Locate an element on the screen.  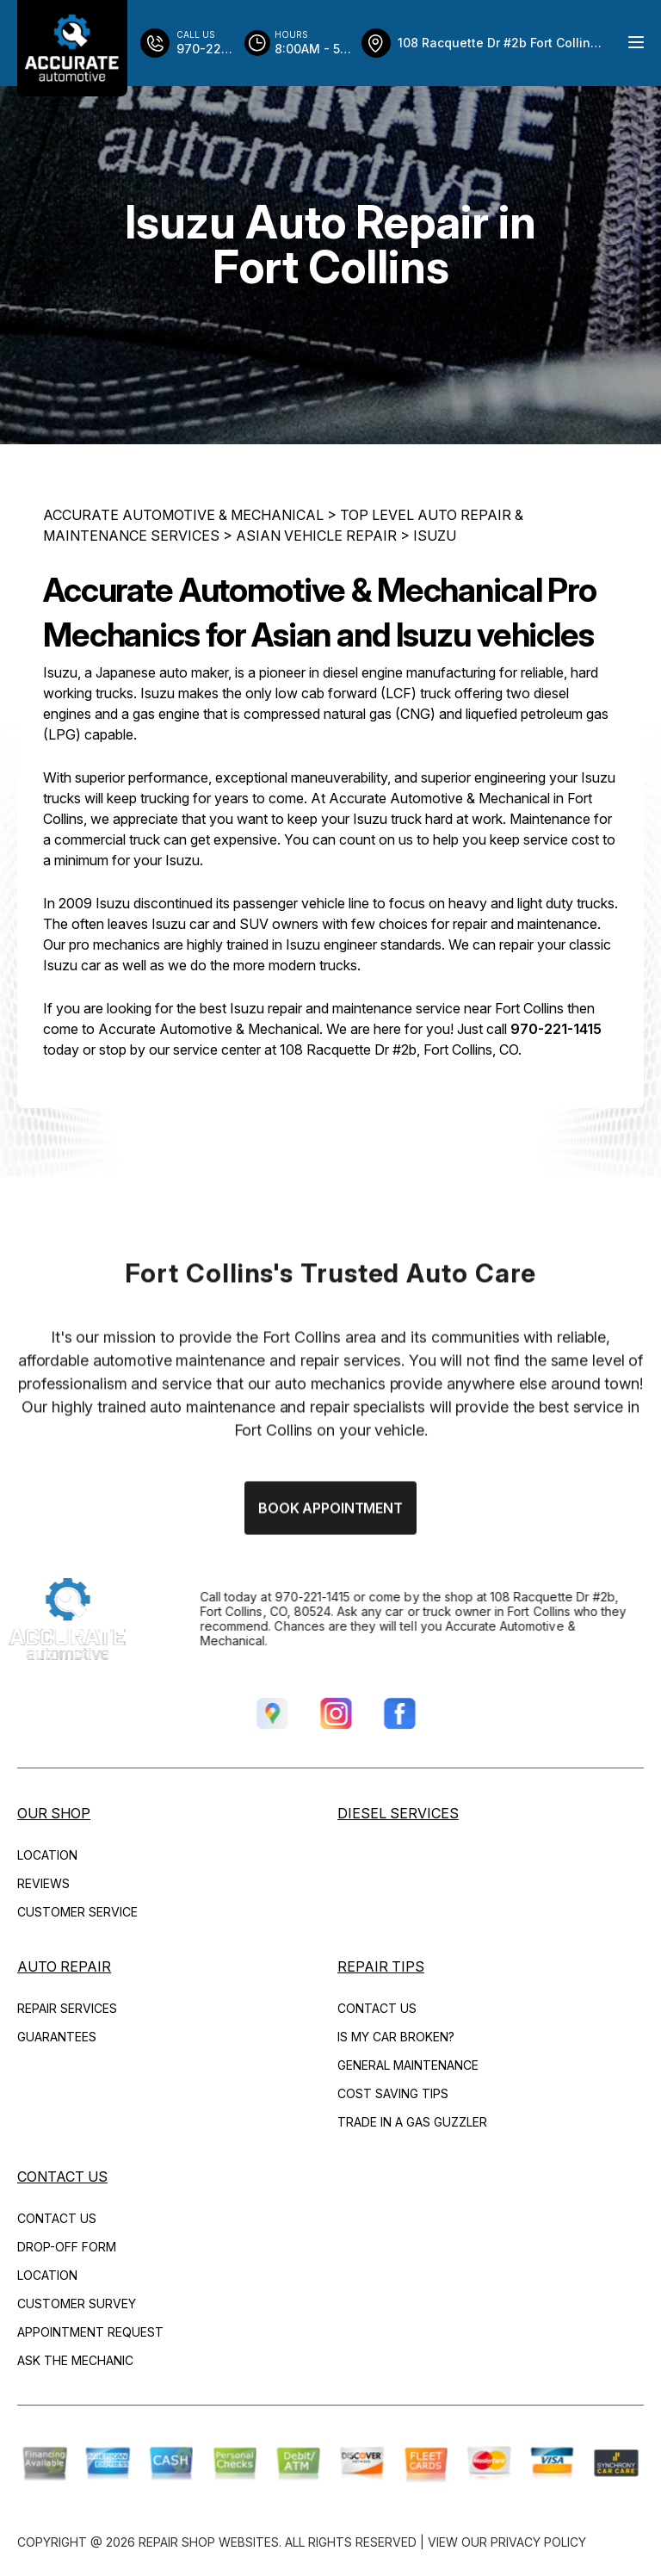
Repair Shop Websites is located at coordinates (209, 2542).